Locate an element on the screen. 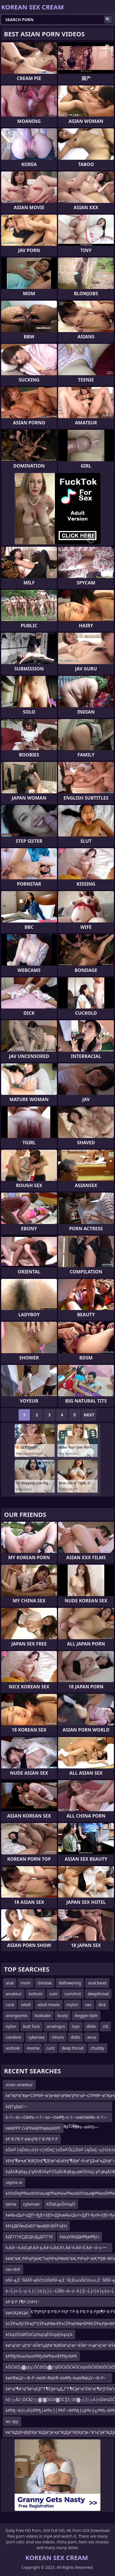 This screenshot has width=115, height=2576. cum is located at coordinates (53, 1993).